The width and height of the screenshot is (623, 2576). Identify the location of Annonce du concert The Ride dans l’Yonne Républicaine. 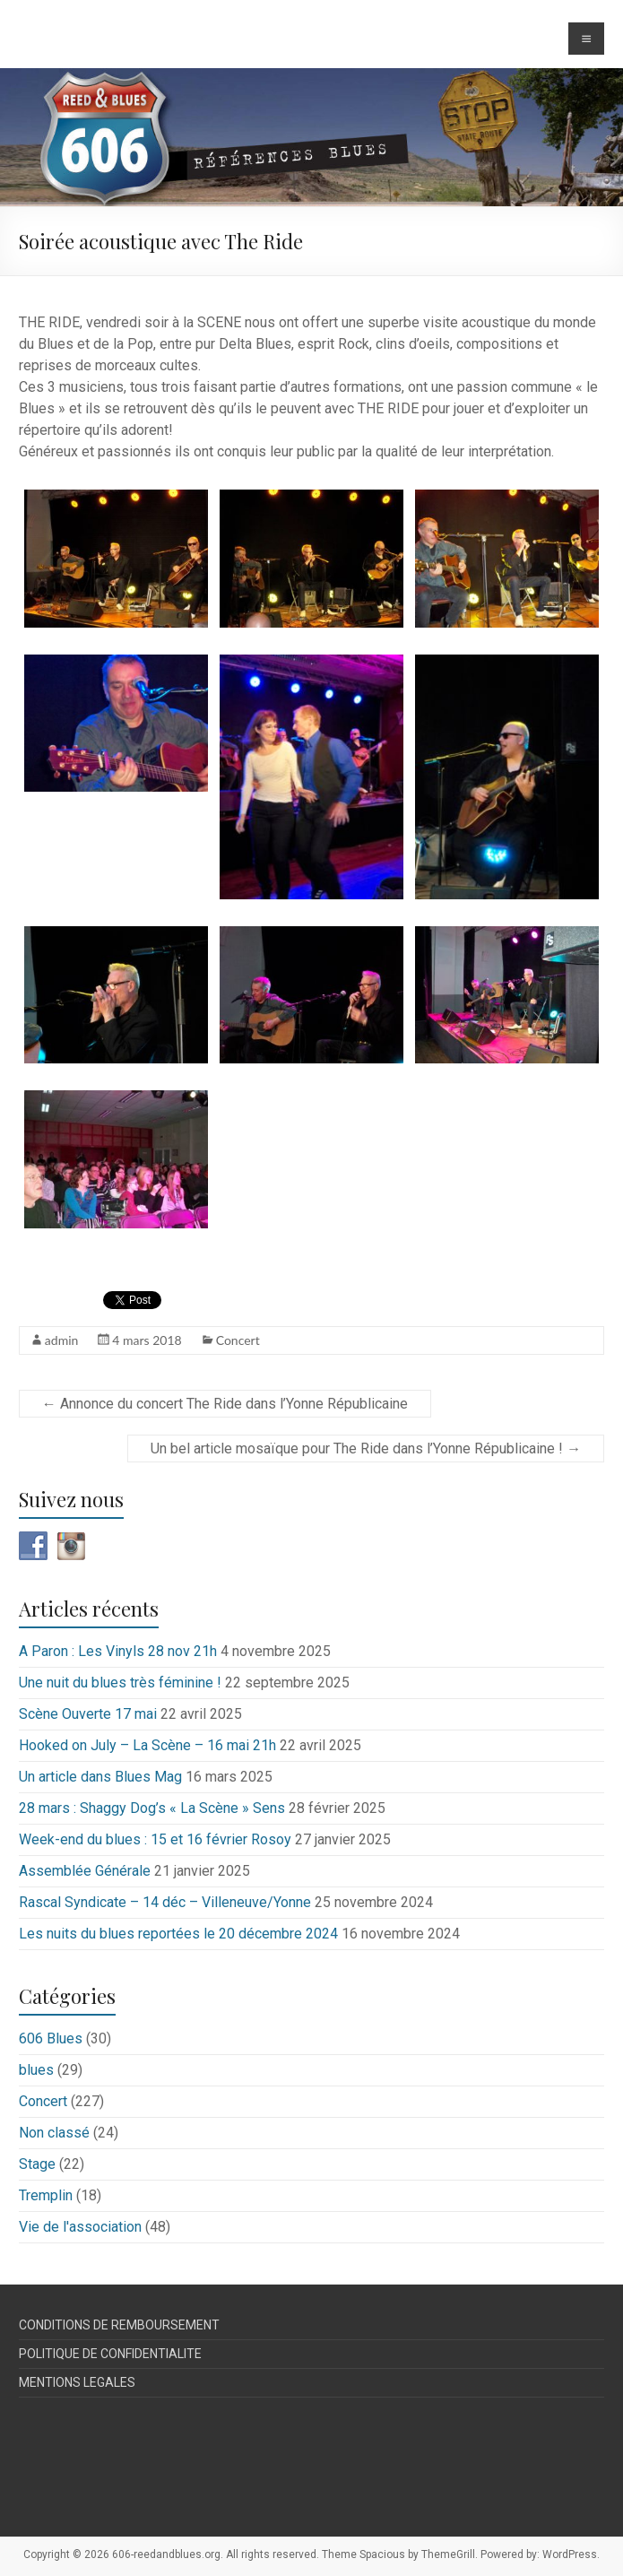
(225, 1403).